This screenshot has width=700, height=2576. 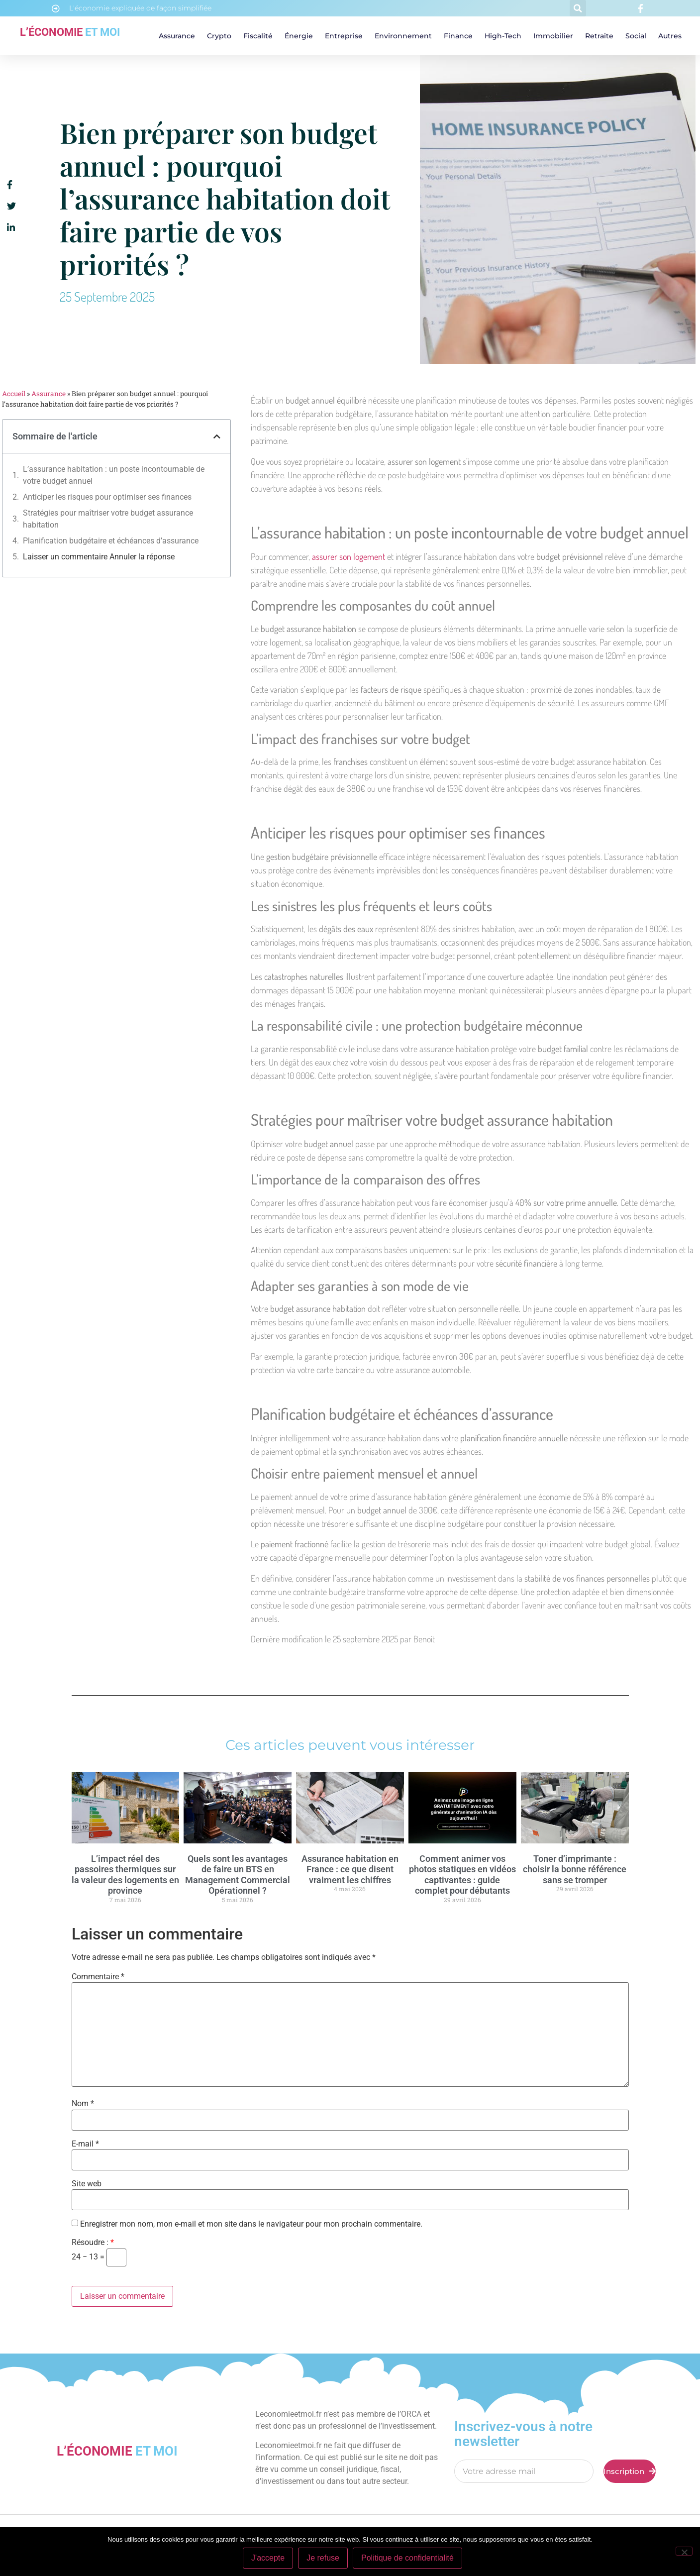 I want to click on Autres, so click(x=670, y=35).